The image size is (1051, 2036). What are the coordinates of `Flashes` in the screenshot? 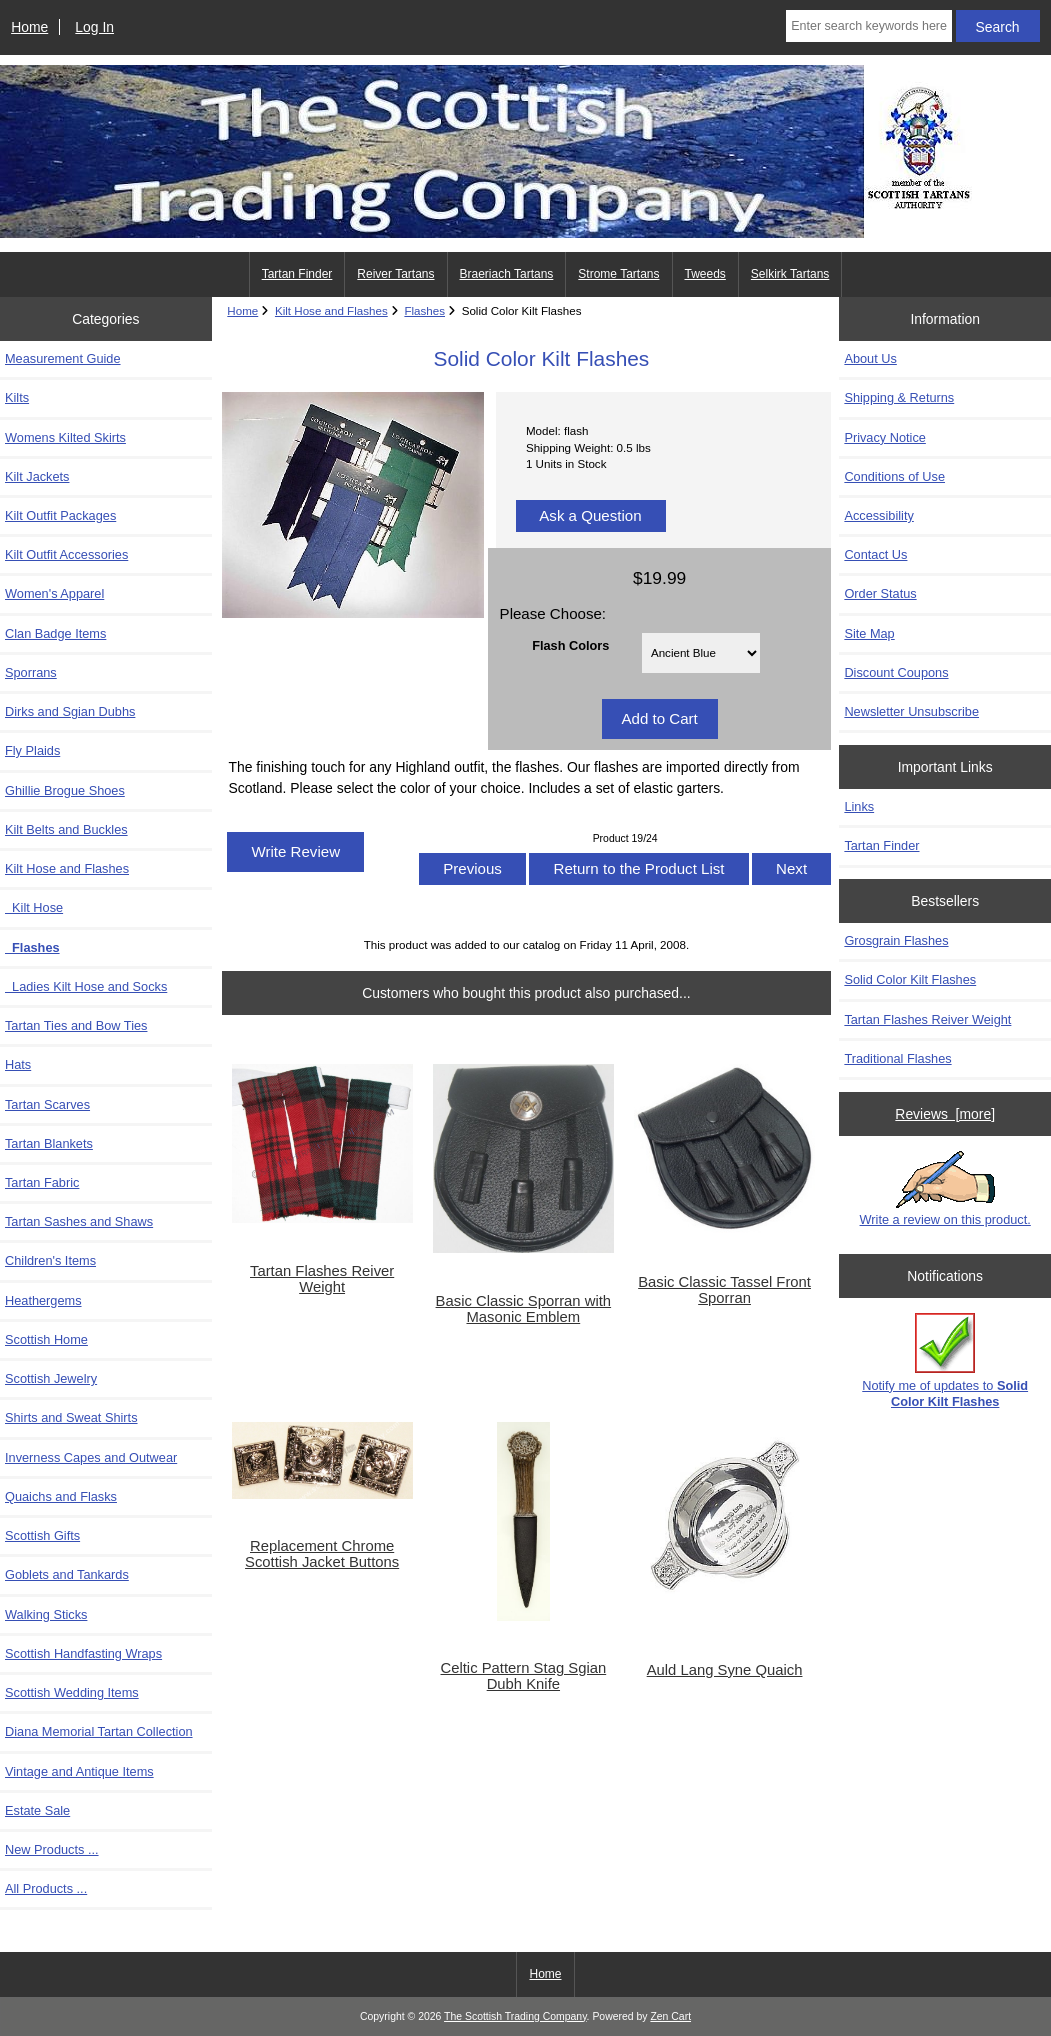 It's located at (424, 310).